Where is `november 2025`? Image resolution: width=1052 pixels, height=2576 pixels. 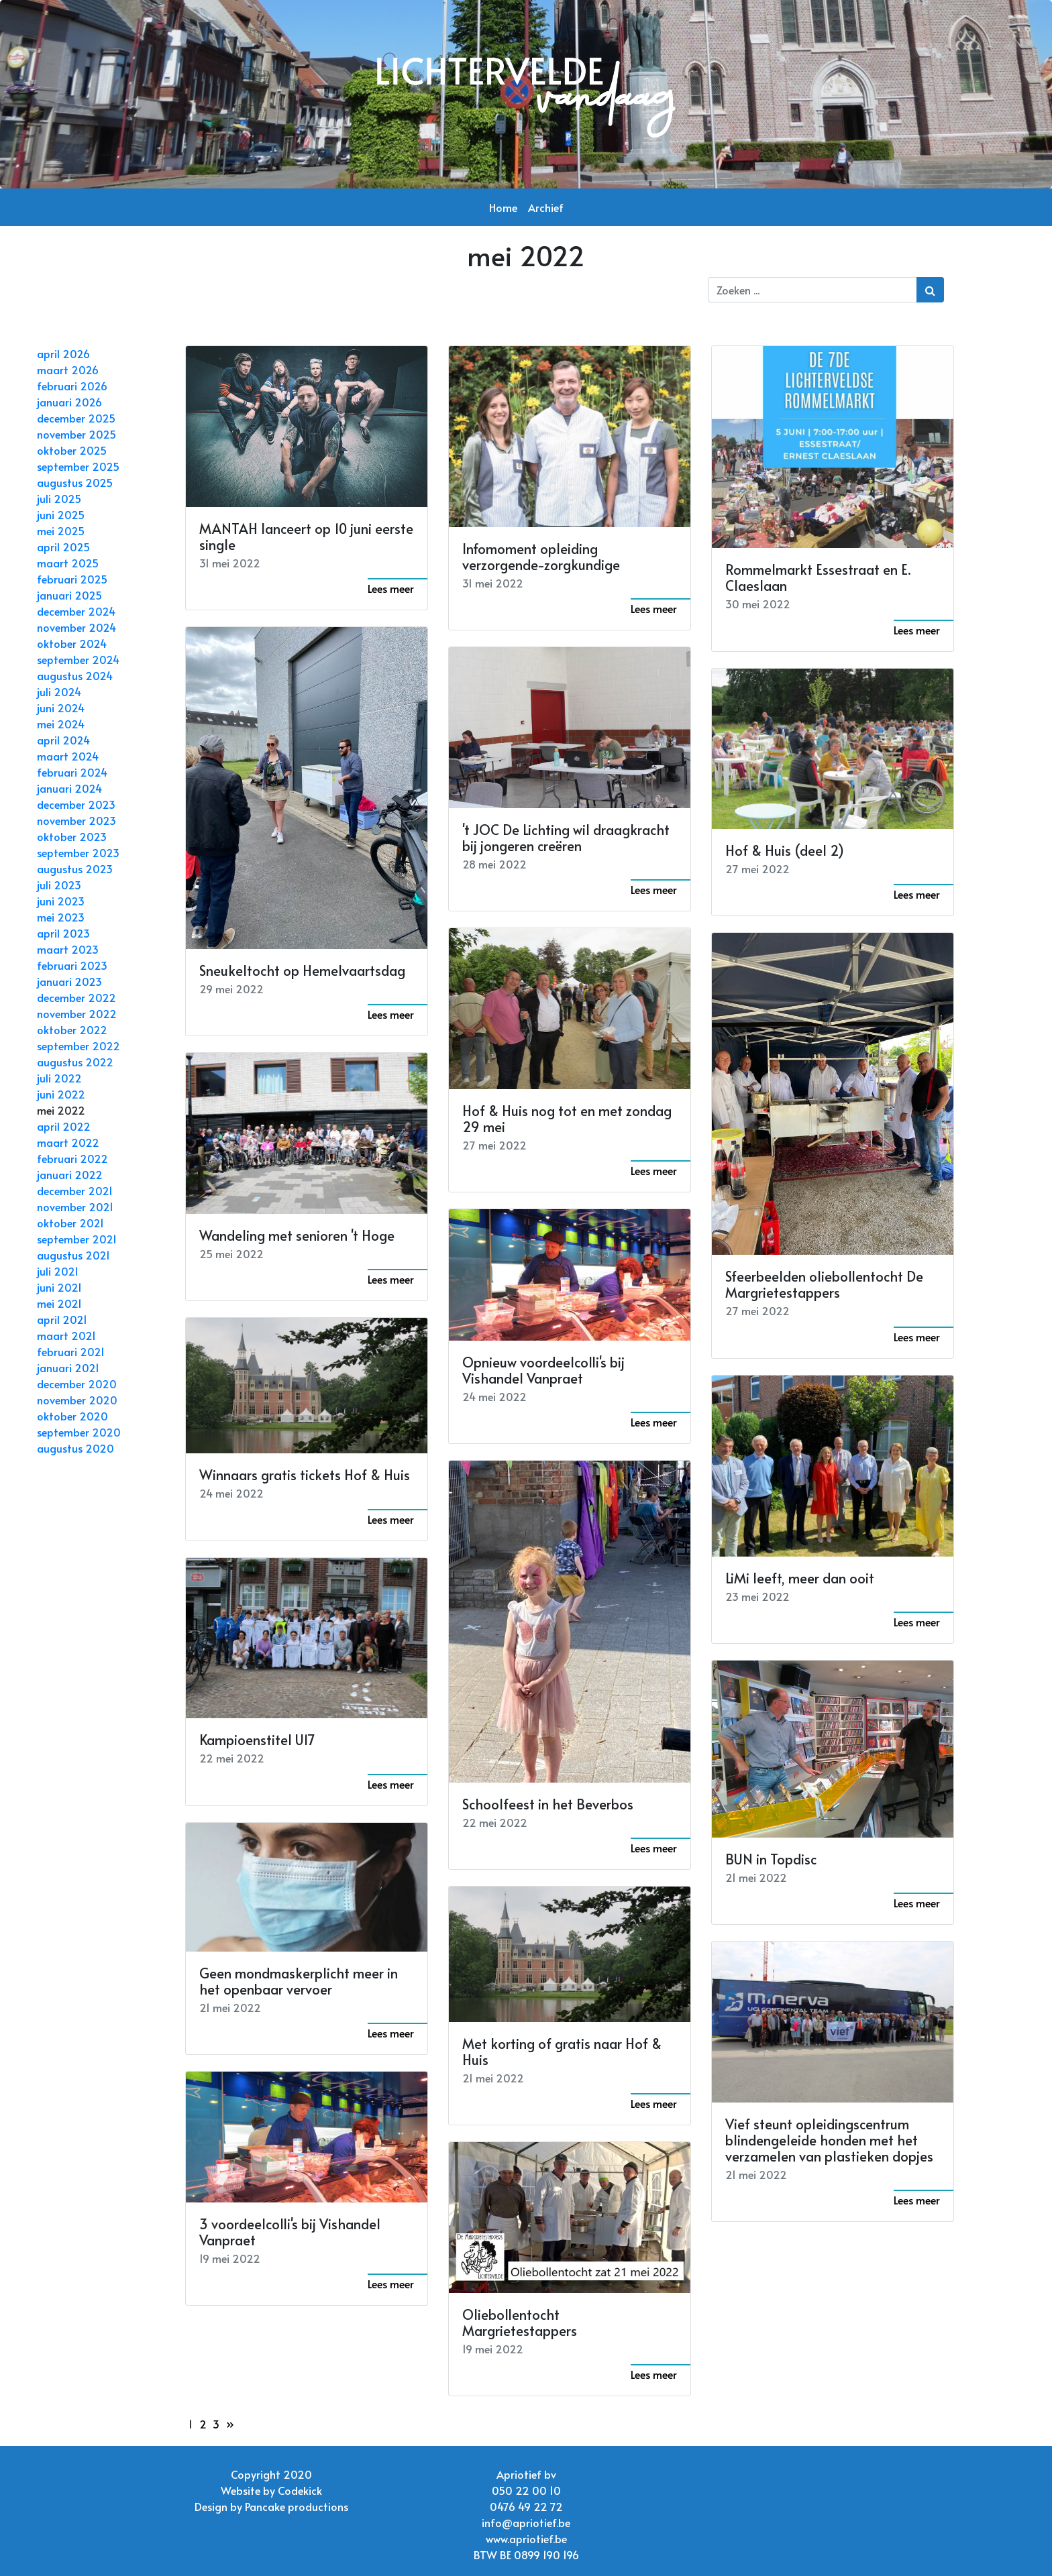
november 2025 is located at coordinates (76, 434).